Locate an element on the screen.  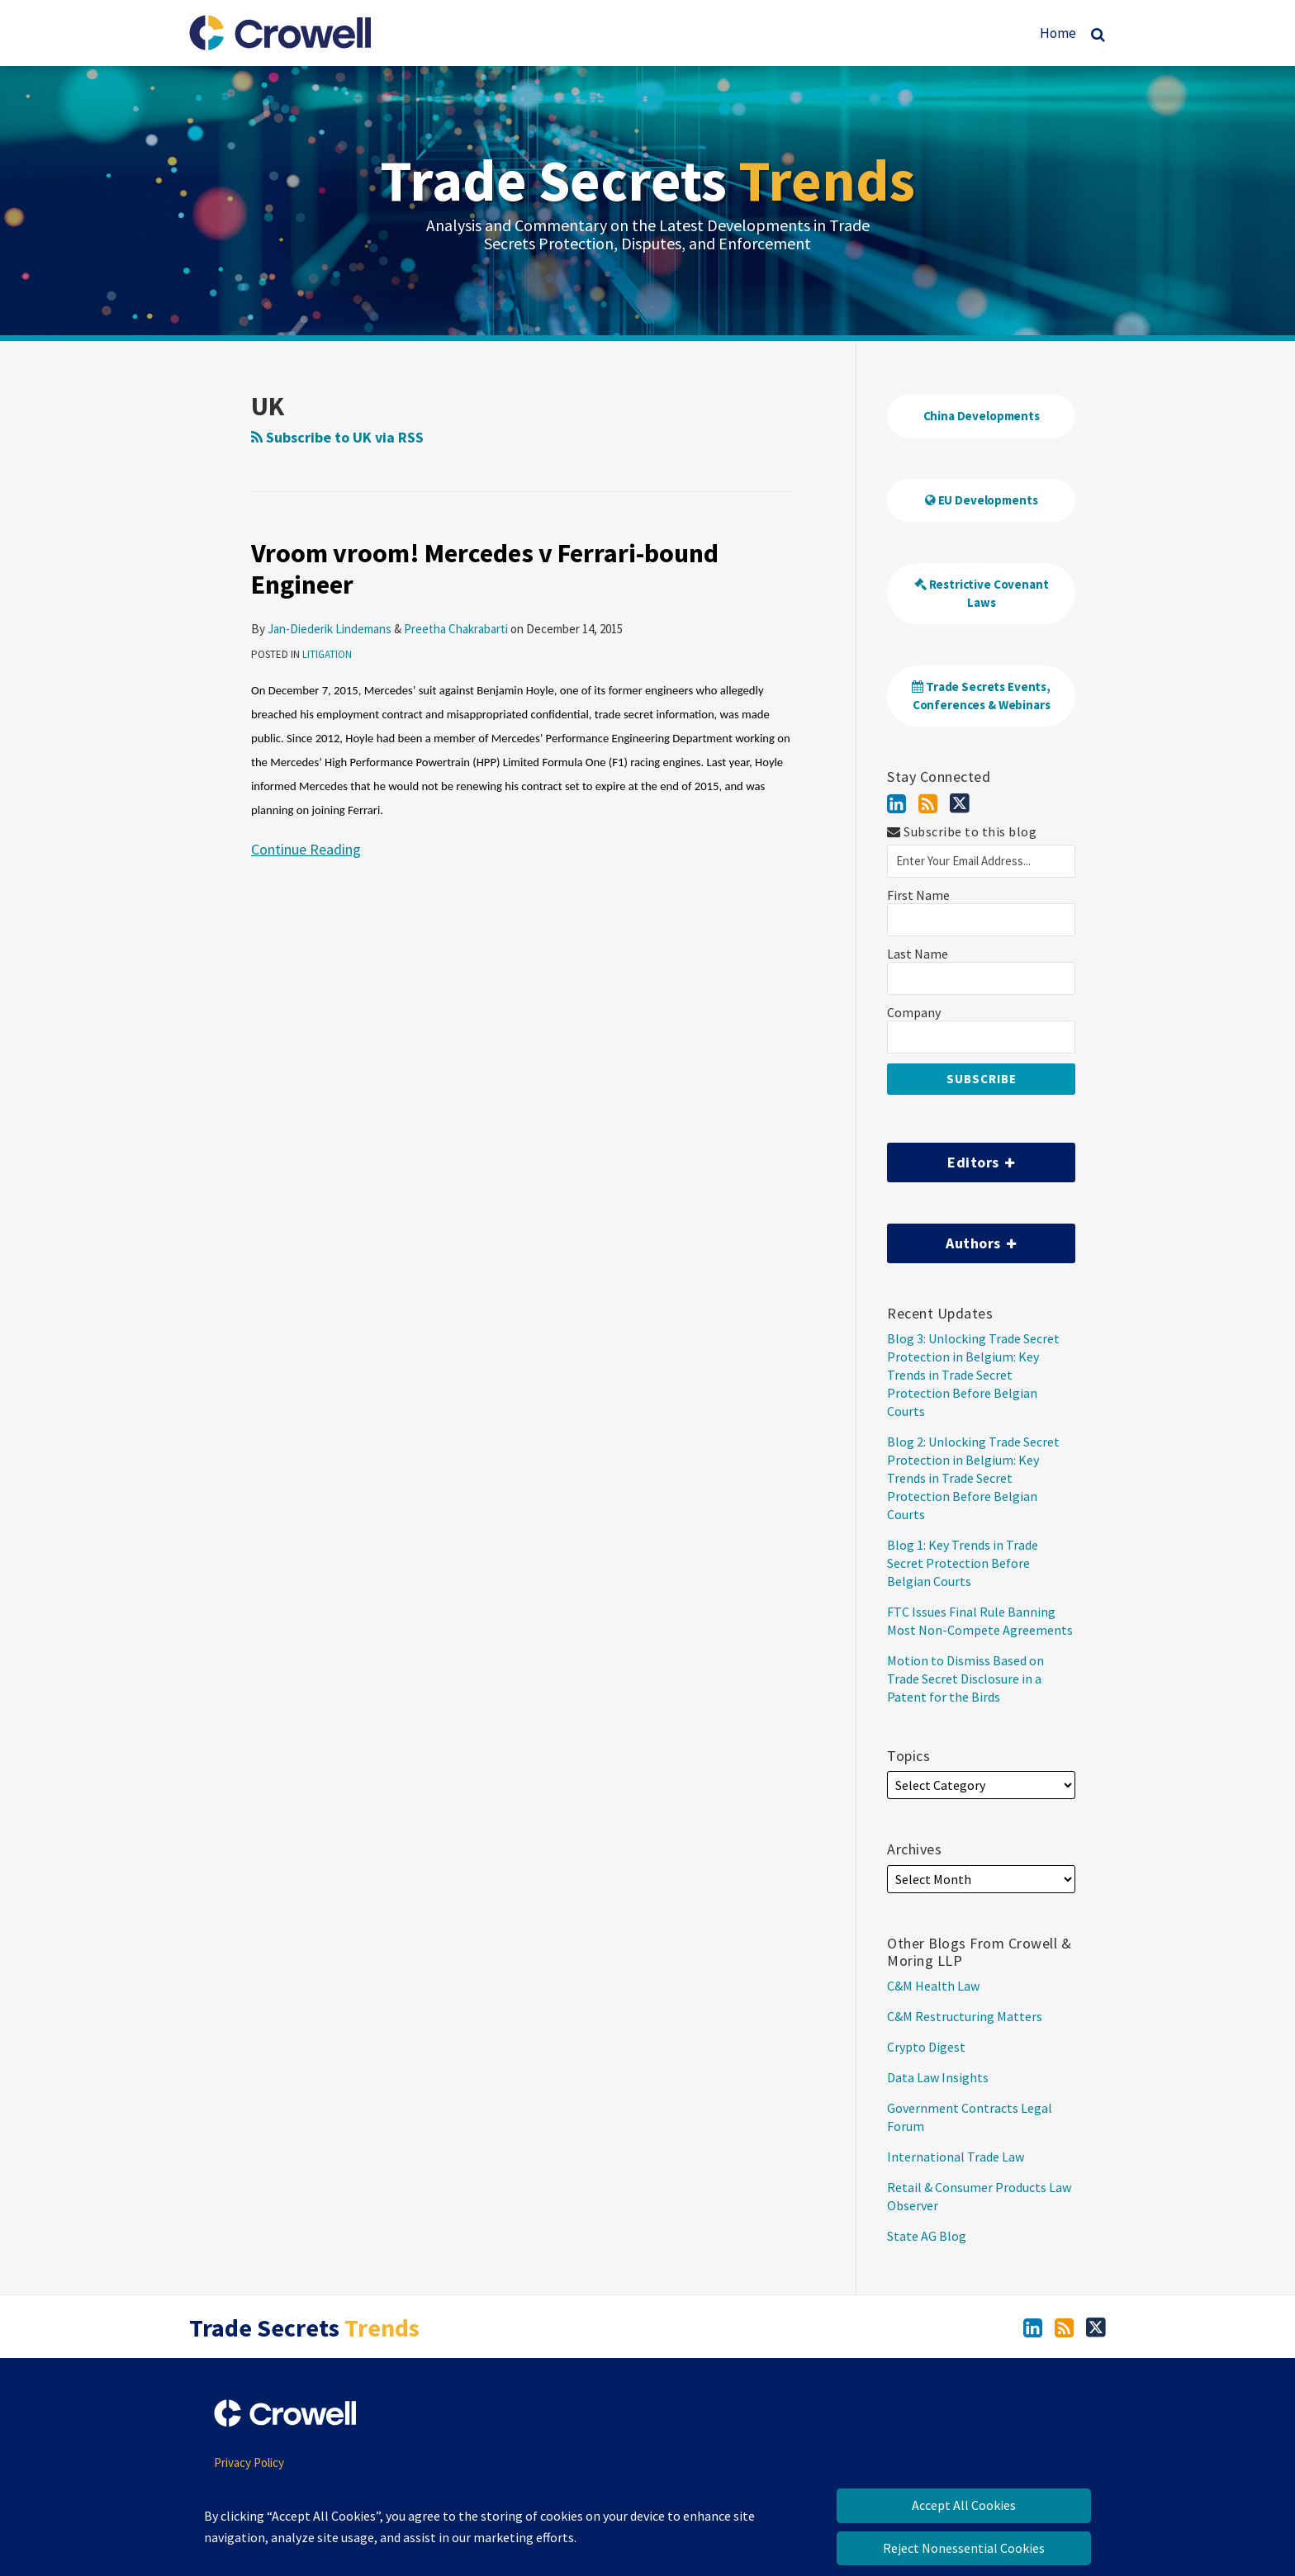
Data Law Insights is located at coordinates (938, 2077).